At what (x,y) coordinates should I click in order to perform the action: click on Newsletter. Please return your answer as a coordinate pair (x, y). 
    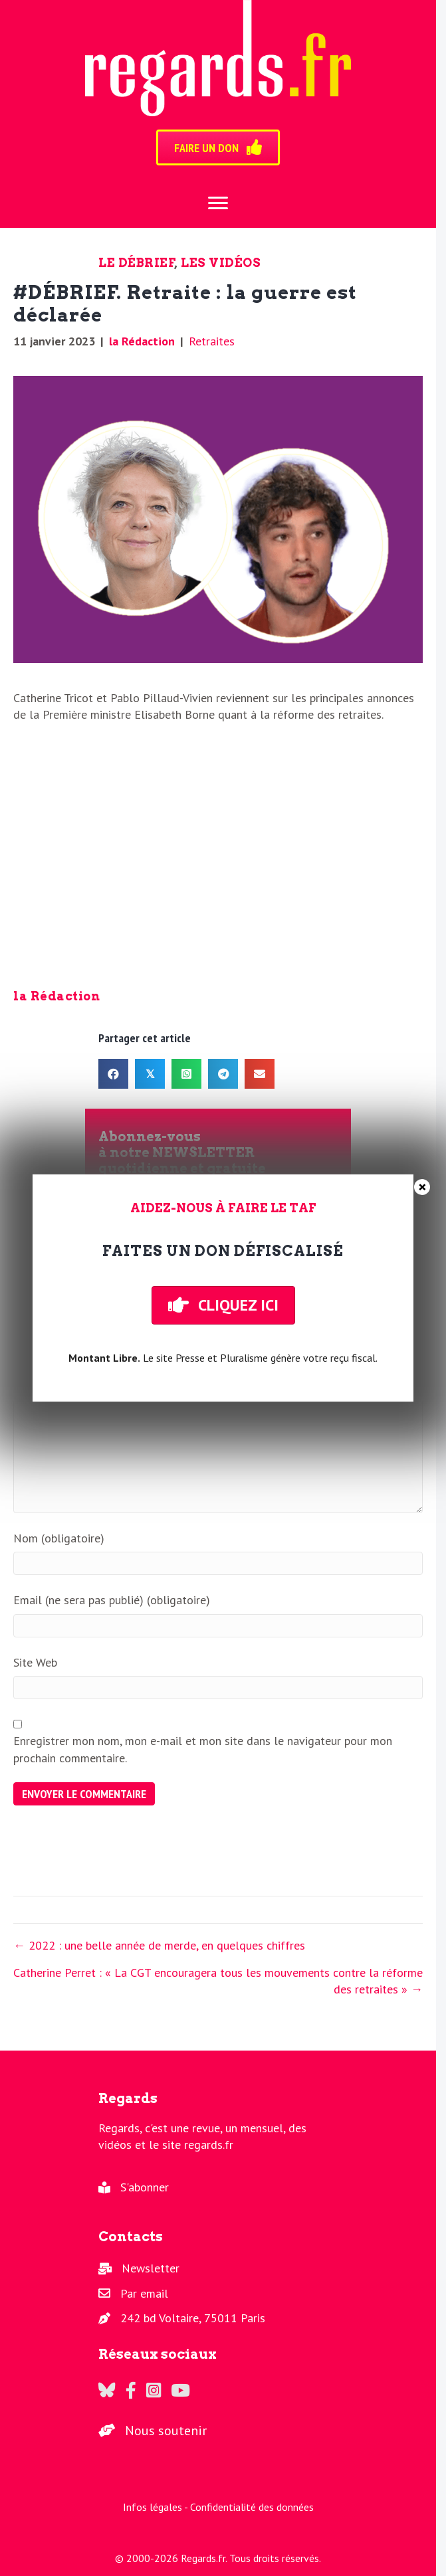
    Looking at the image, I should click on (150, 2268).